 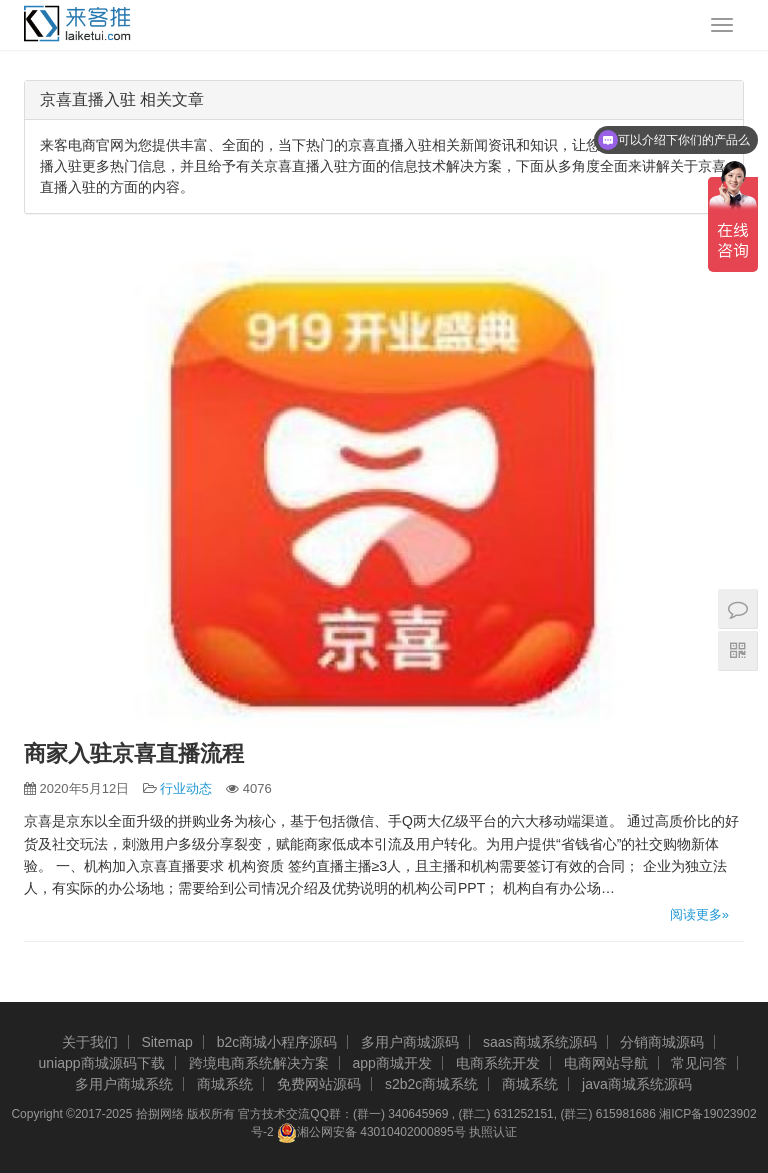 I want to click on 商家入驻京喜直播流程, so click(x=134, y=753).